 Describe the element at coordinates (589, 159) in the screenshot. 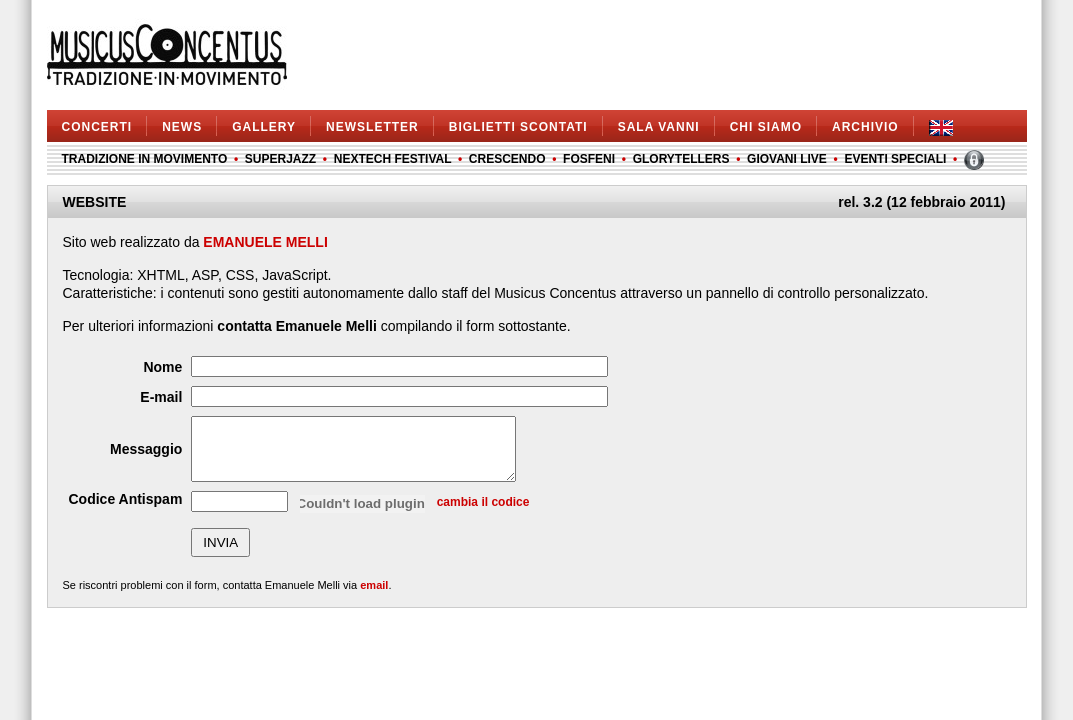

I see `FOSFENI` at that location.